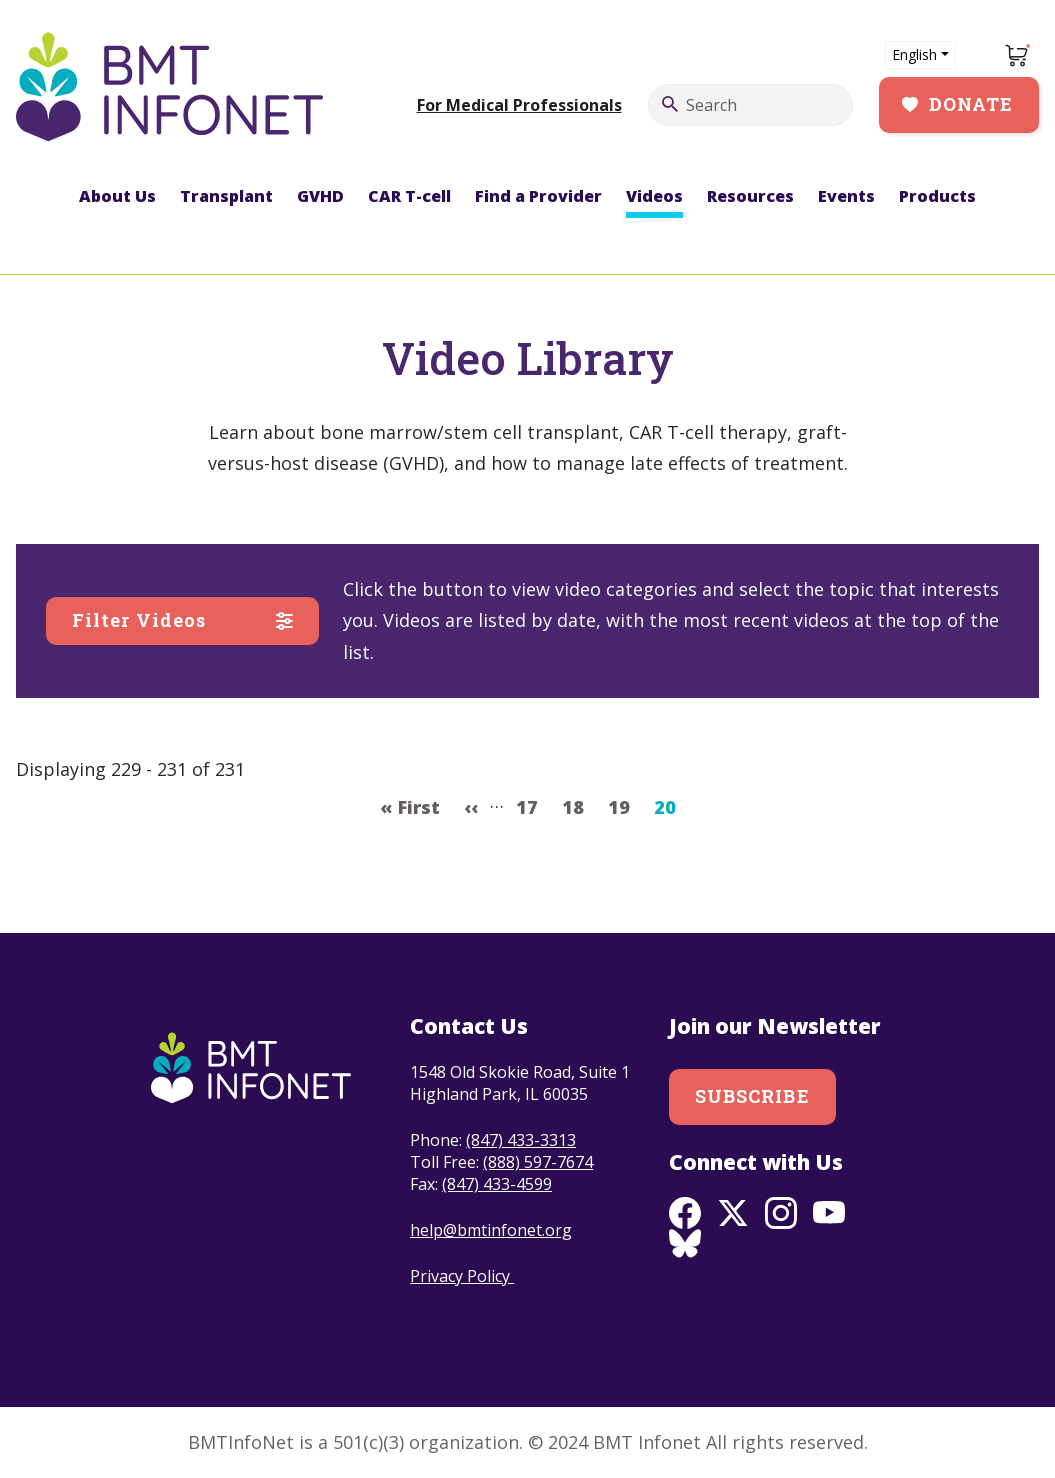  I want to click on About Us, so click(117, 196).